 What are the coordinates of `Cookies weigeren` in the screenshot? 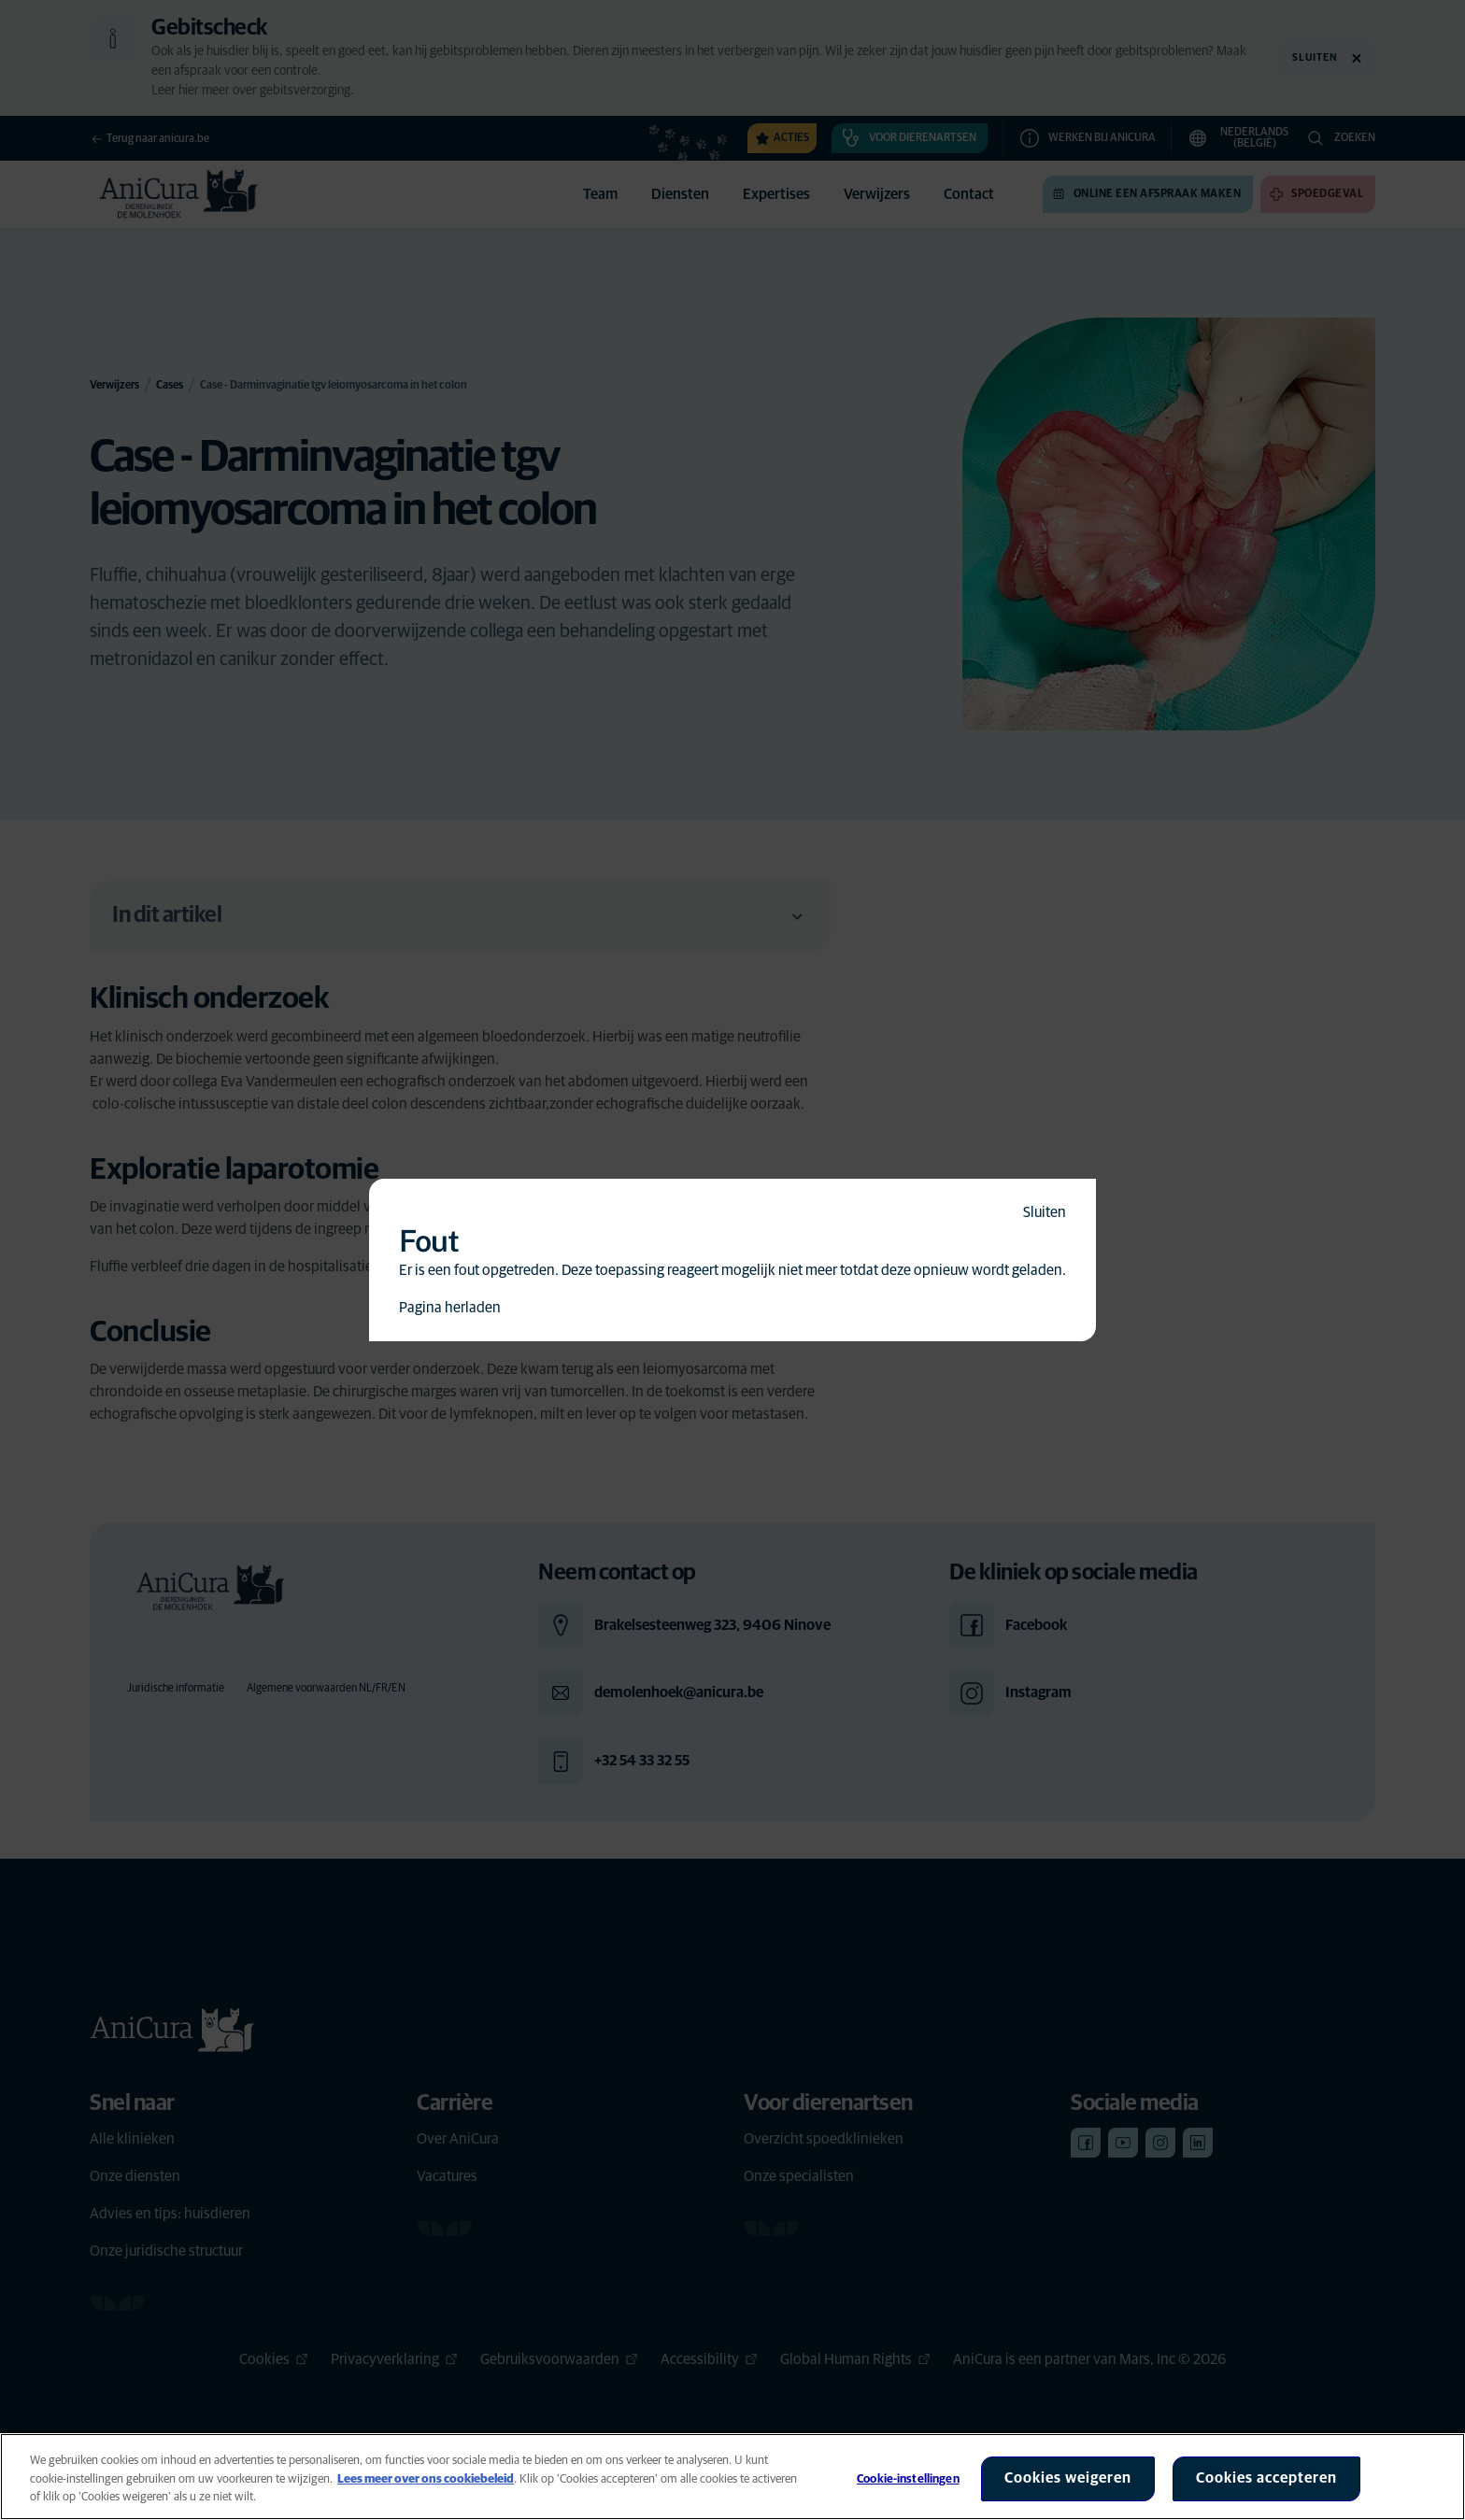 It's located at (1067, 2477).